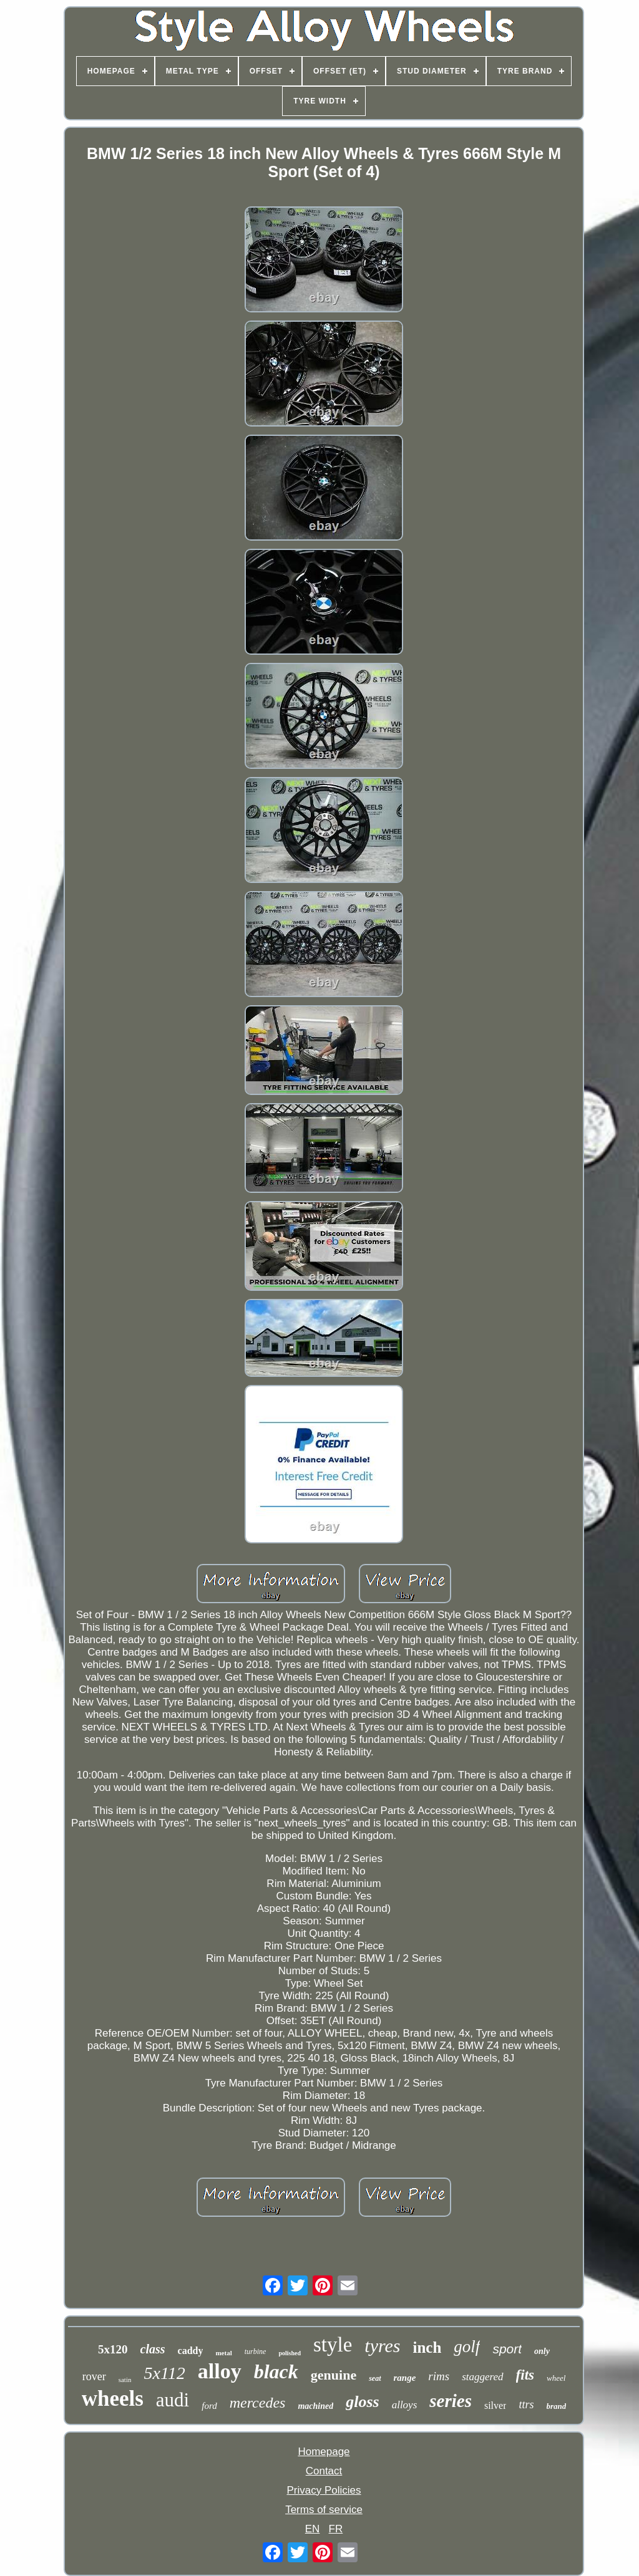 The width and height of the screenshot is (639, 2576). I want to click on sport, so click(507, 2349).